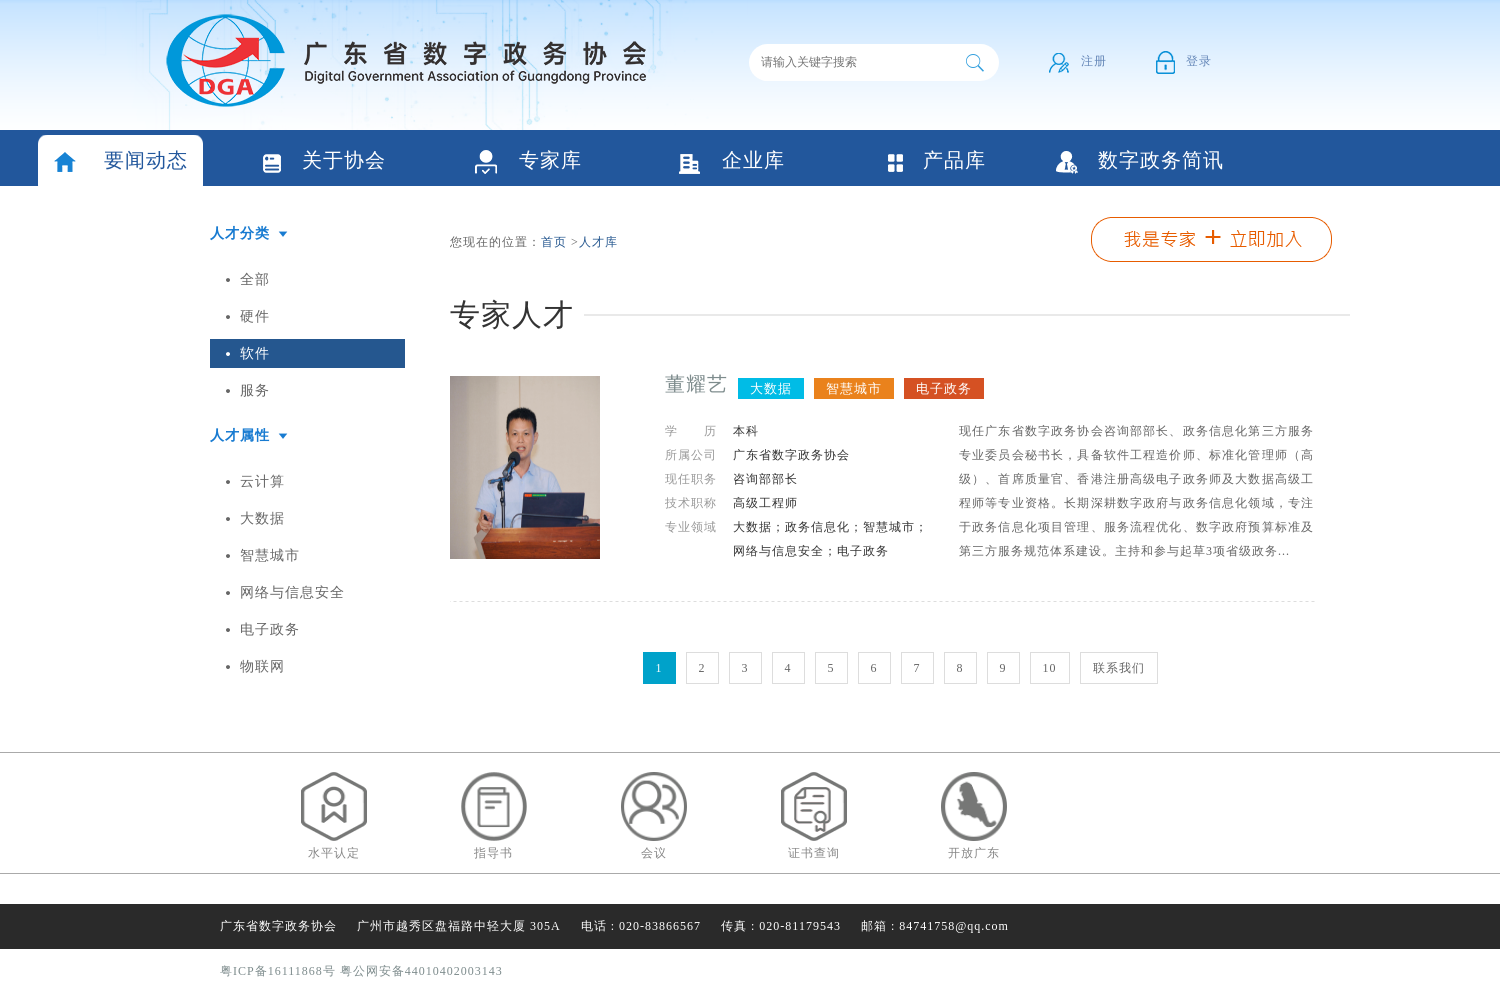  Describe the element at coordinates (240, 435) in the screenshot. I see `人才属性` at that location.